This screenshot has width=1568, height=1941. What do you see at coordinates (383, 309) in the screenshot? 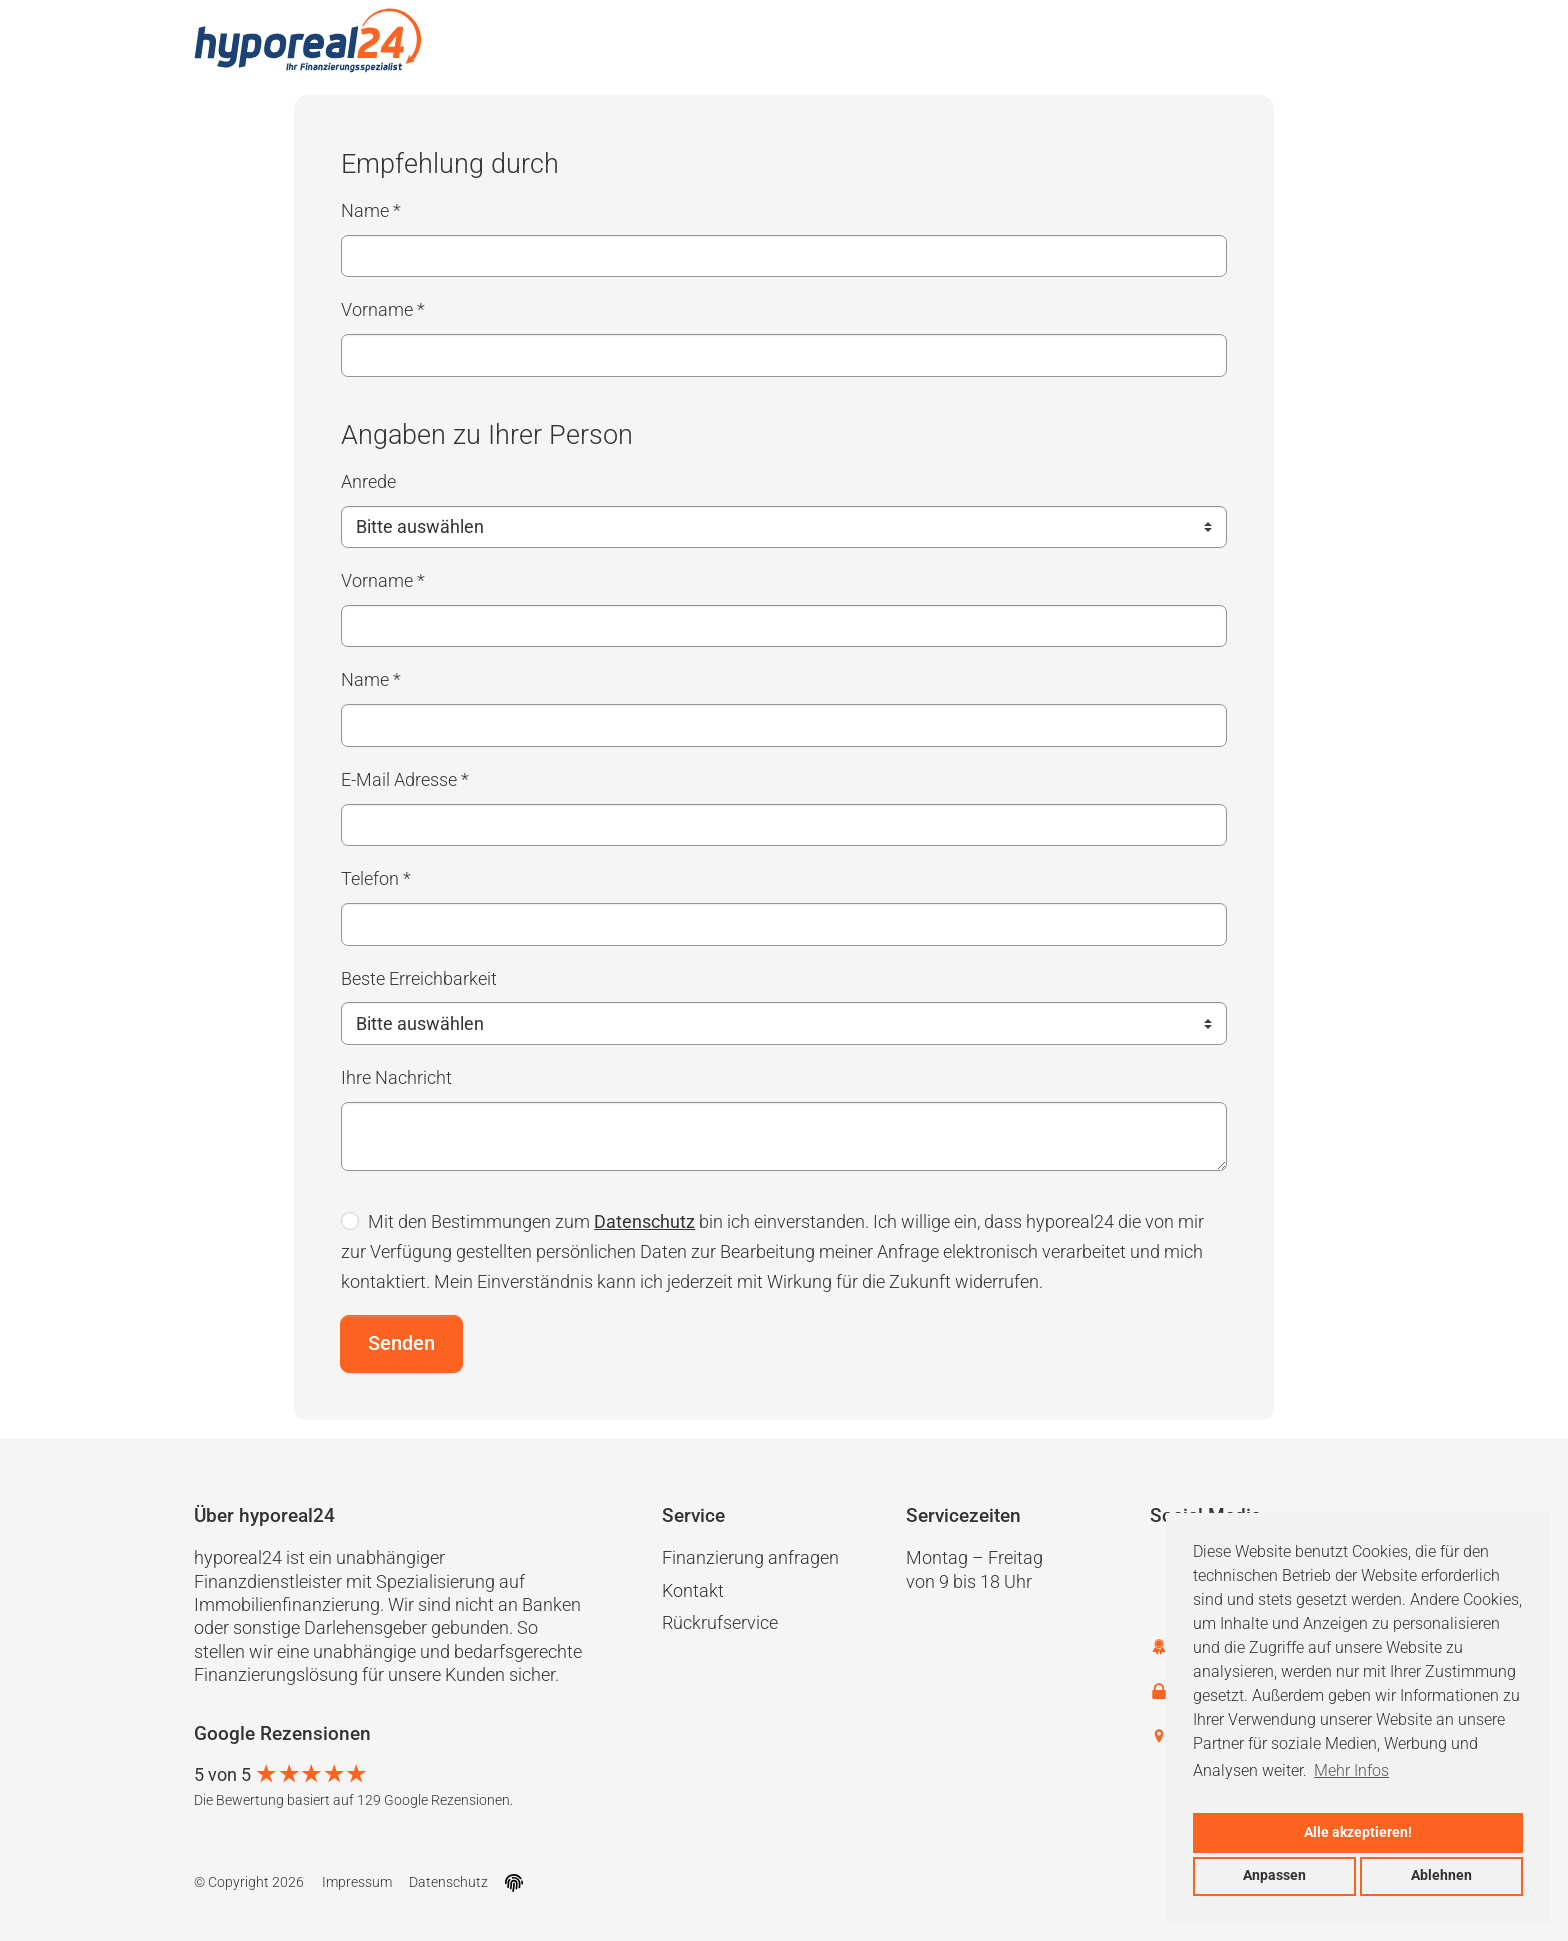
I see `Vorname` at bounding box center [383, 309].